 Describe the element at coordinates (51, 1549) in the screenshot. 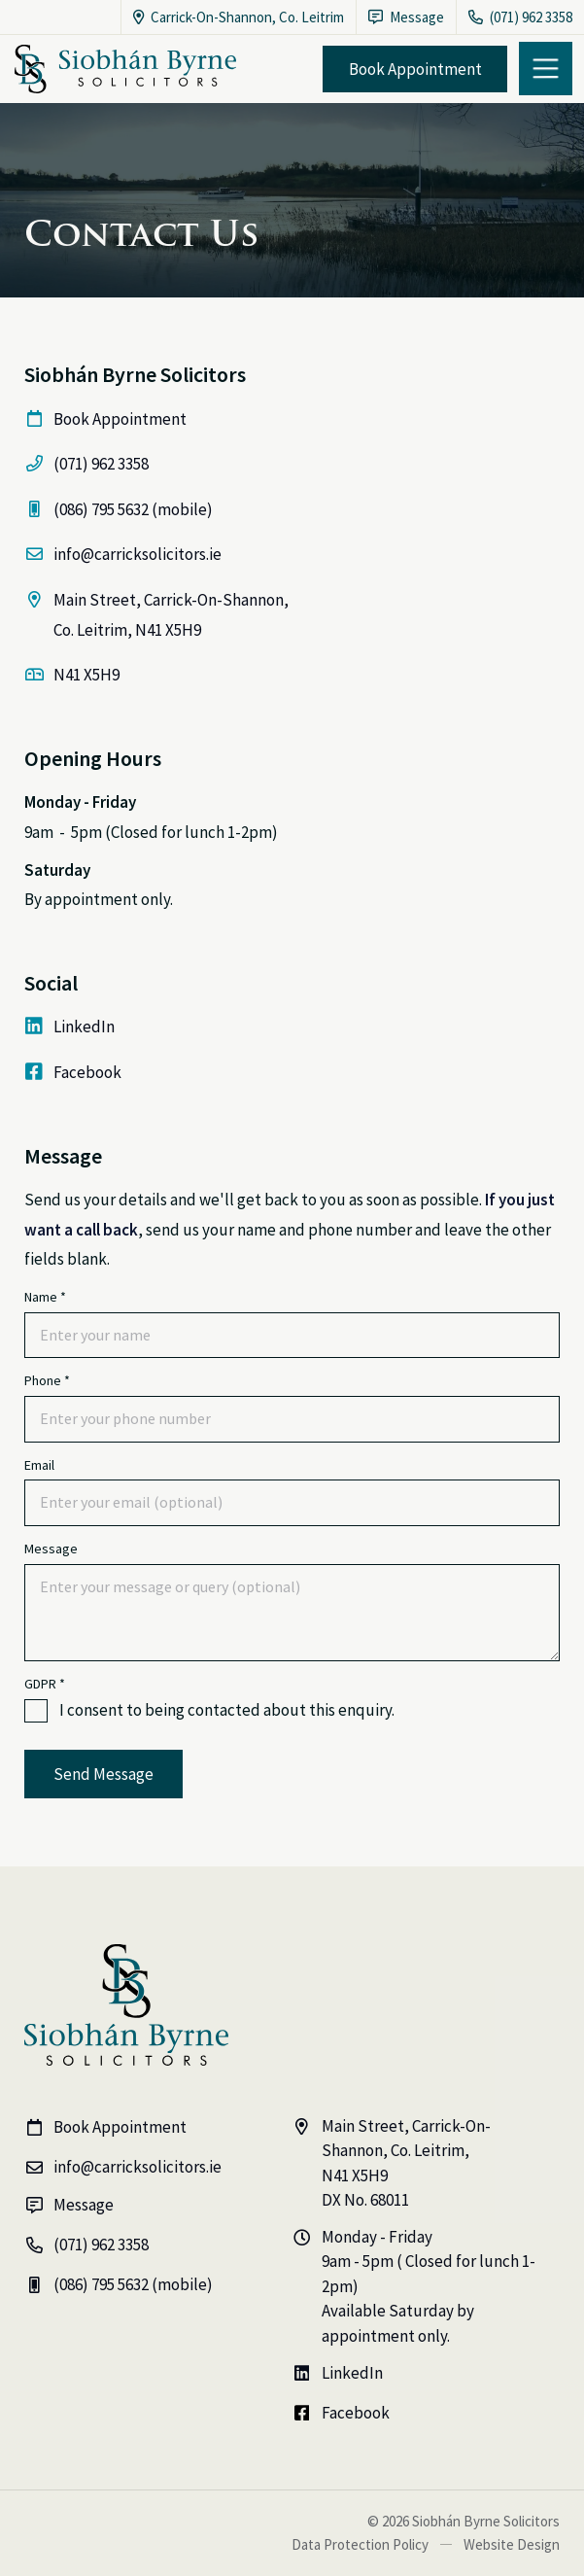

I see `Message` at that location.